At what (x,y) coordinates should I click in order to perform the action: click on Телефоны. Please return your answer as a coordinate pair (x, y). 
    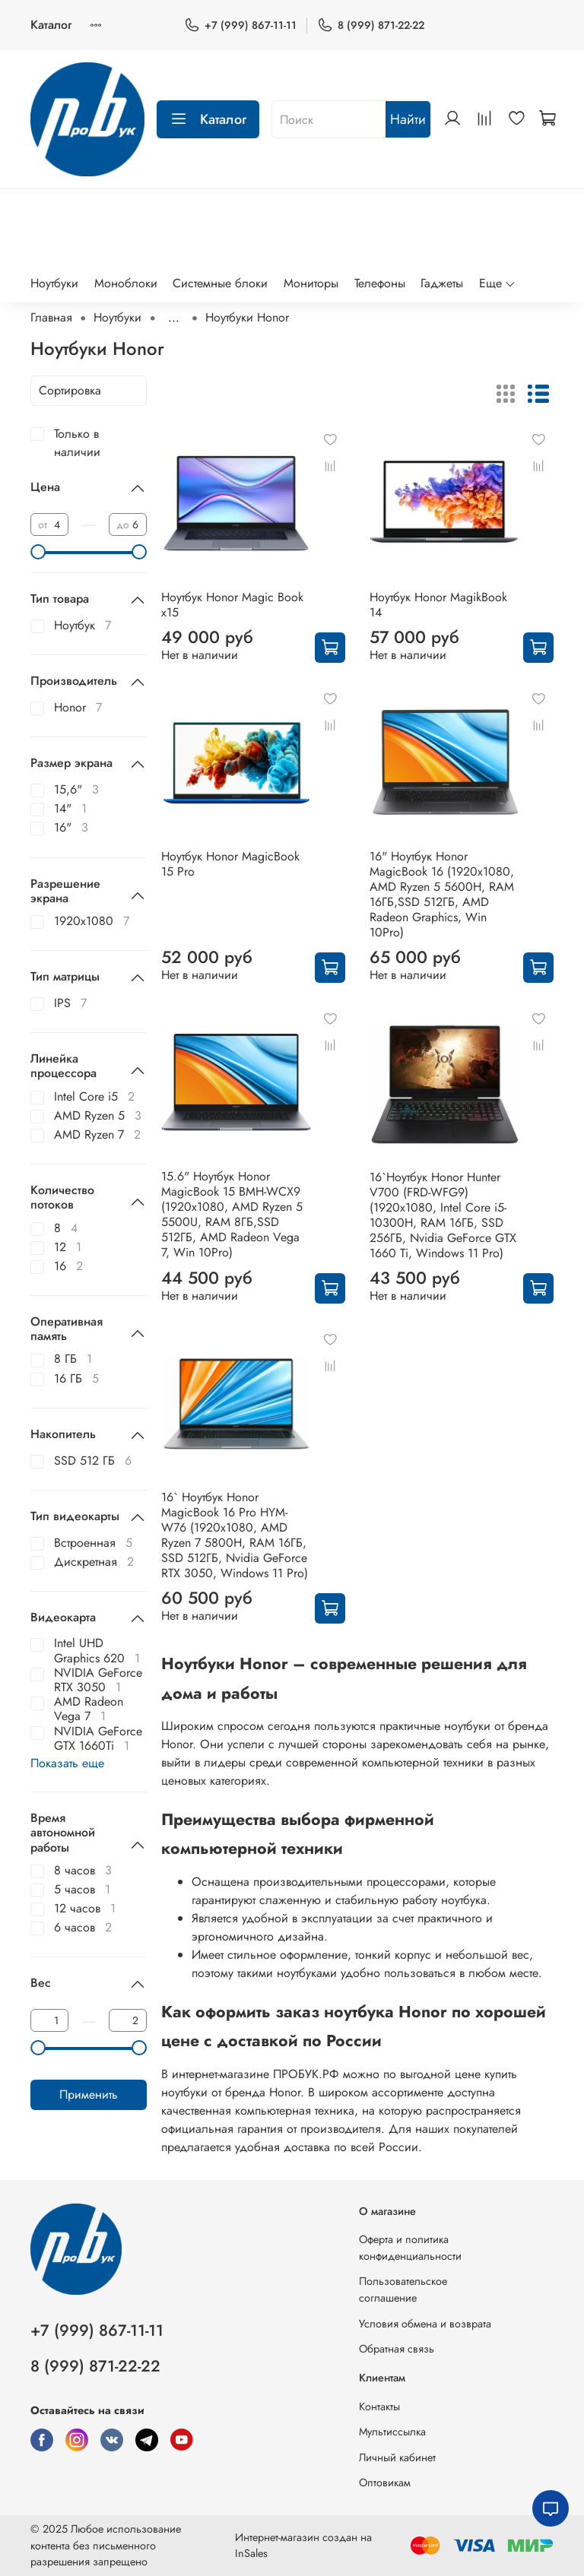
    Looking at the image, I should click on (379, 283).